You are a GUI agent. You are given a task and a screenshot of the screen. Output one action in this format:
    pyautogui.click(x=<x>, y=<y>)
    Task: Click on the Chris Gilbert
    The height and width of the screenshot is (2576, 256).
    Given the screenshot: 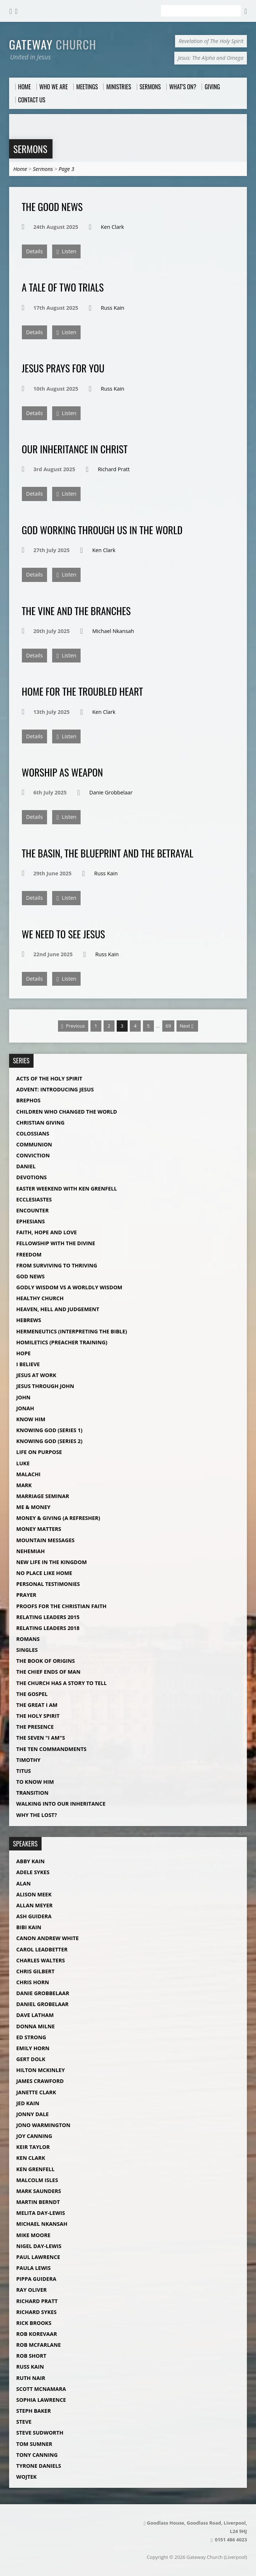 What is the action you would take?
    pyautogui.click(x=35, y=1971)
    